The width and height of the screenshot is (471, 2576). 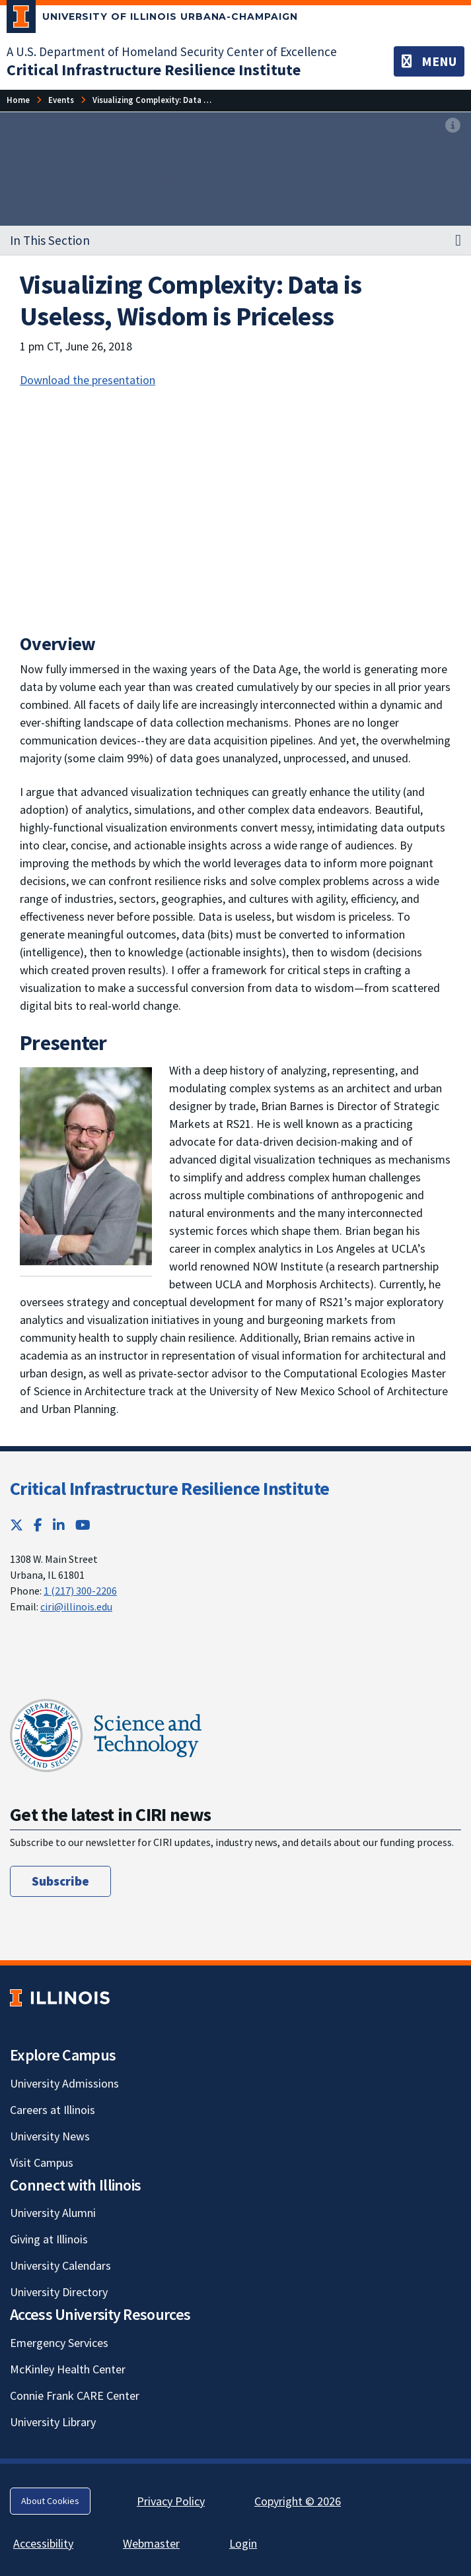 I want to click on [Critical Infrastructure Resilience Institute], so click(x=154, y=69).